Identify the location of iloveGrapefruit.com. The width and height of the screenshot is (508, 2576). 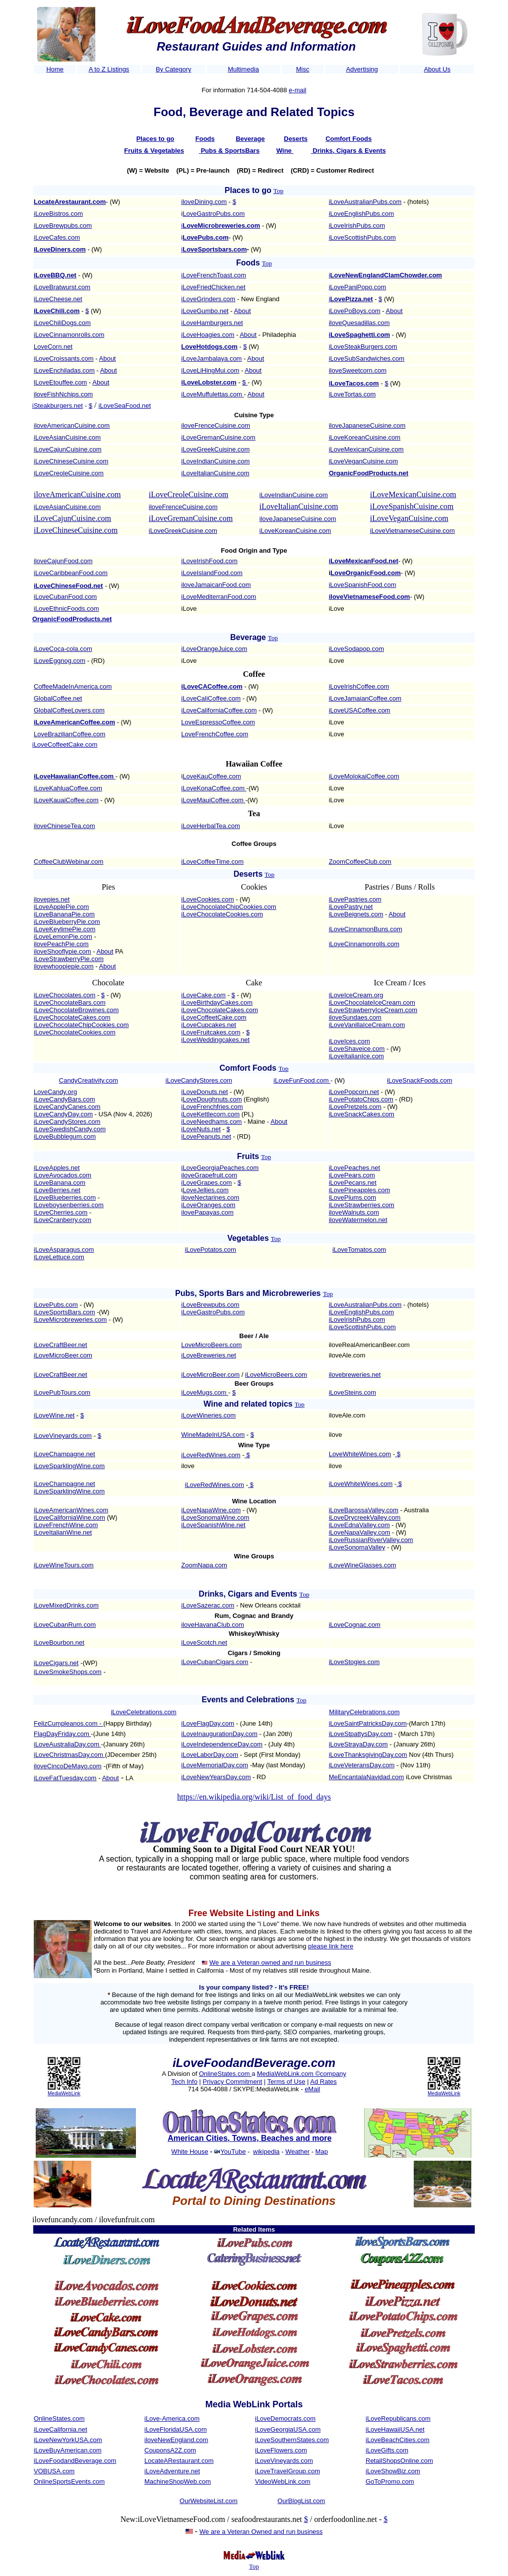
(209, 1175).